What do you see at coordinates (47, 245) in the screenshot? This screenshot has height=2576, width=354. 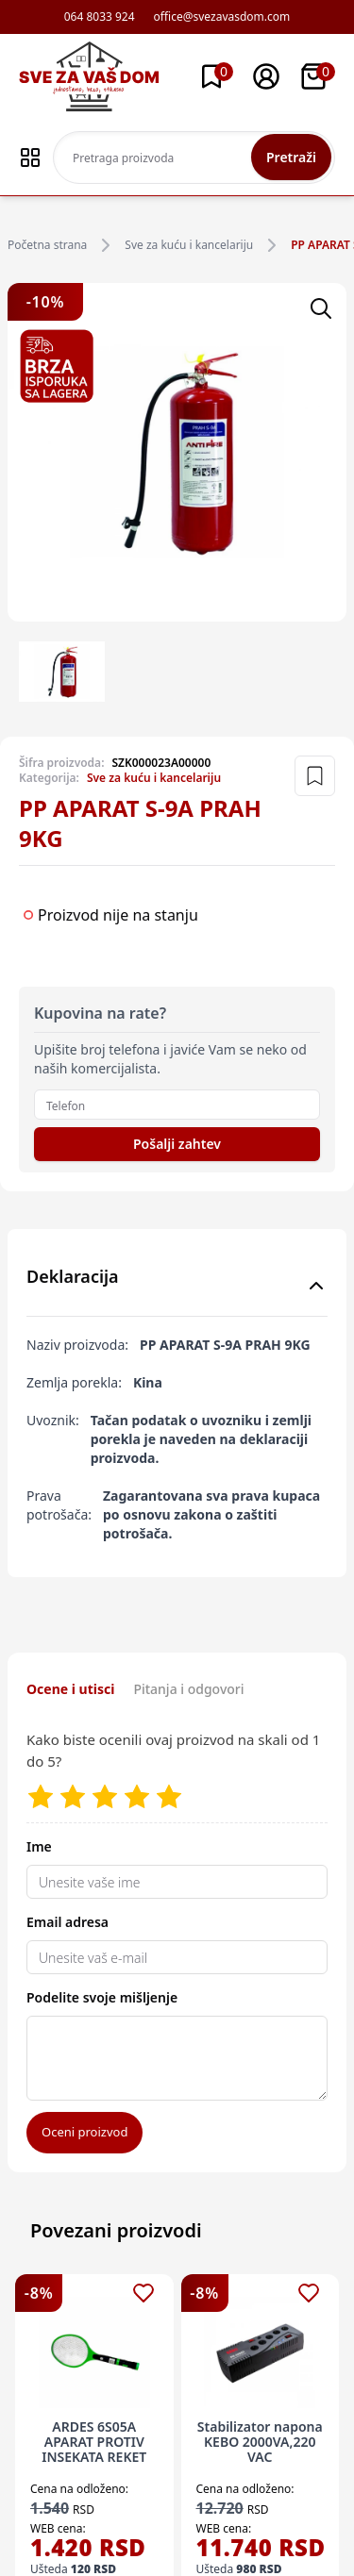 I see `Početna strana` at bounding box center [47, 245].